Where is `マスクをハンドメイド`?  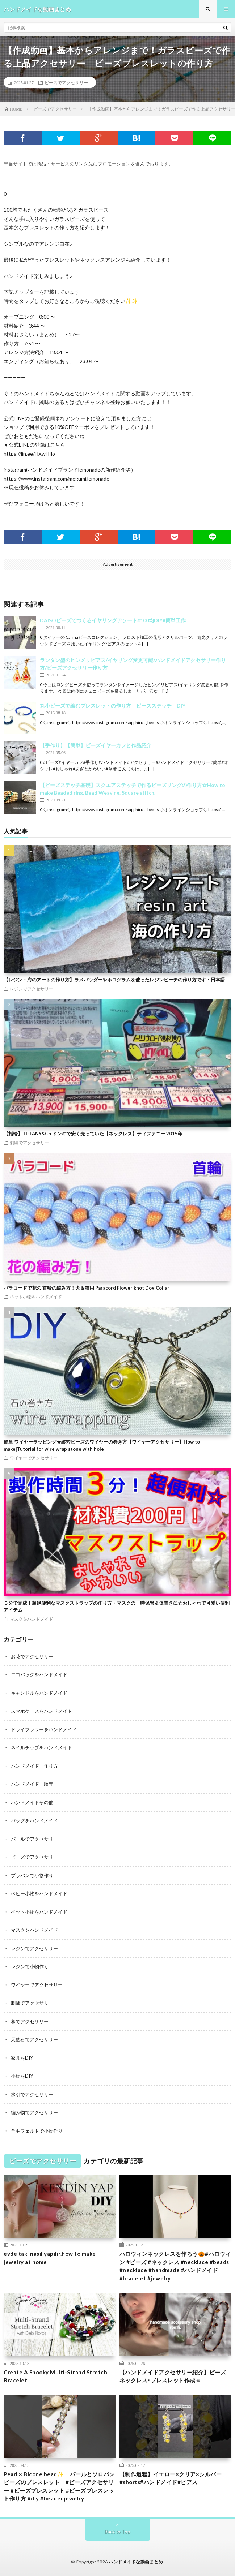 マスクをハンドメイド is located at coordinates (31, 1619).